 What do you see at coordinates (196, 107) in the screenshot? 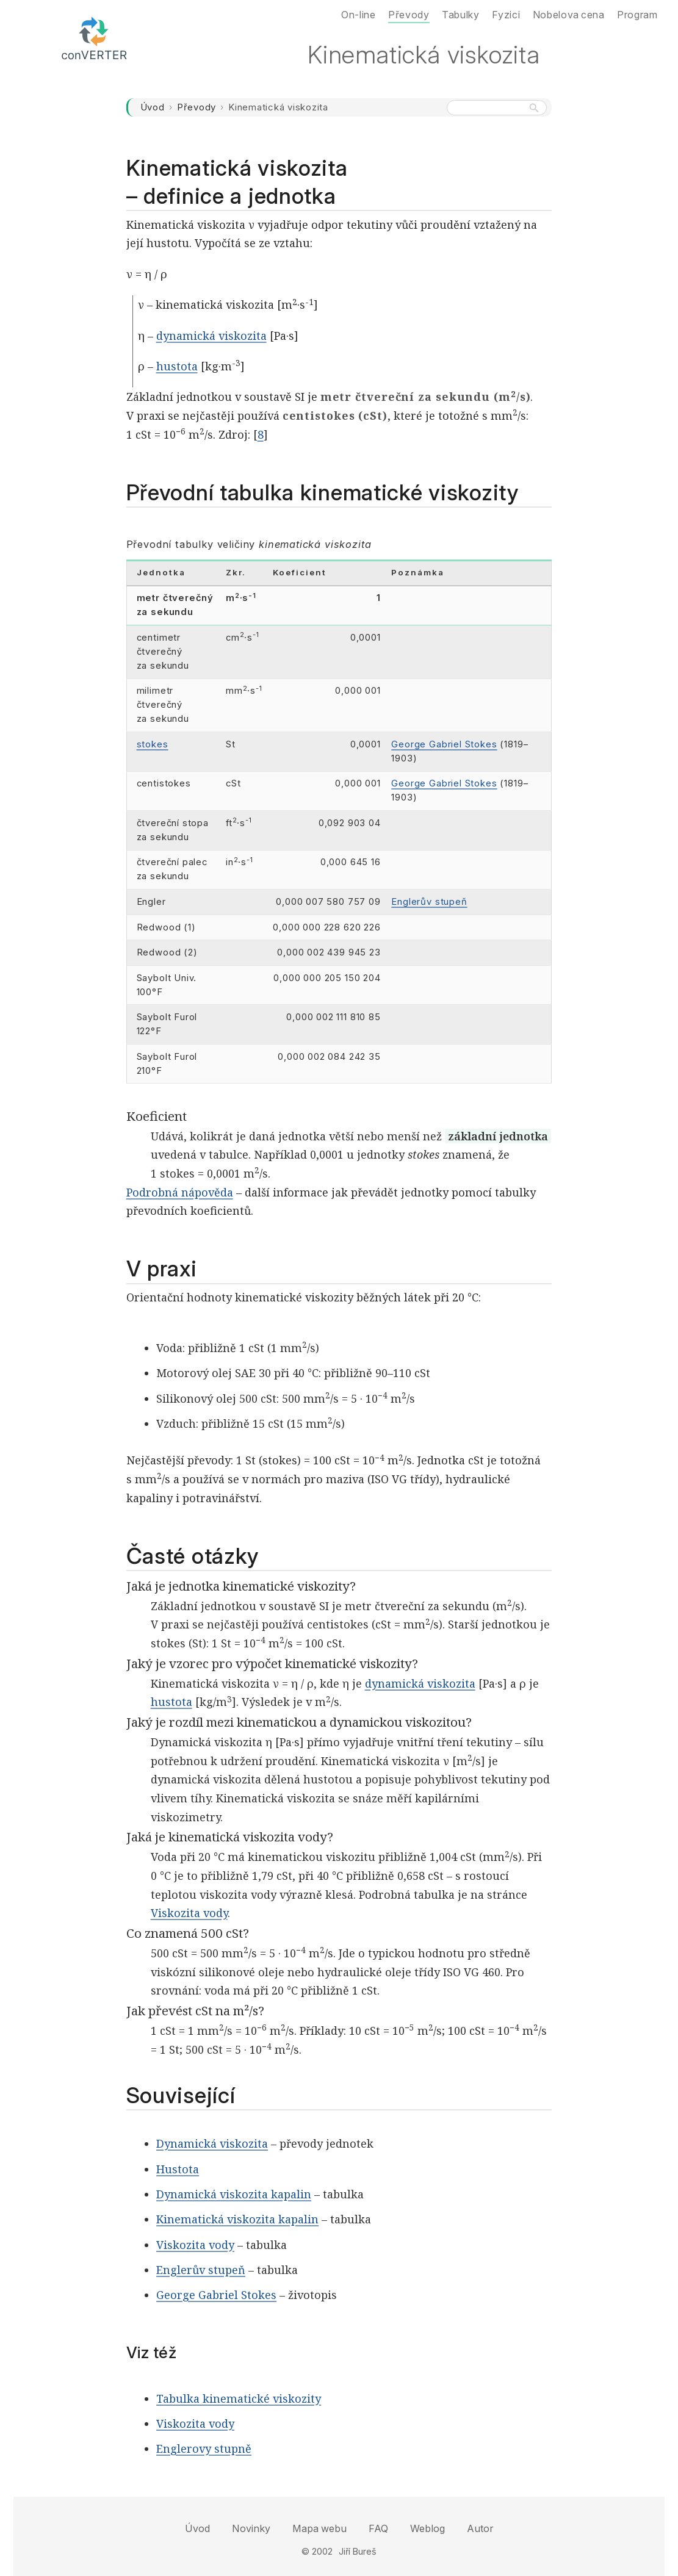
I see `Převody` at bounding box center [196, 107].